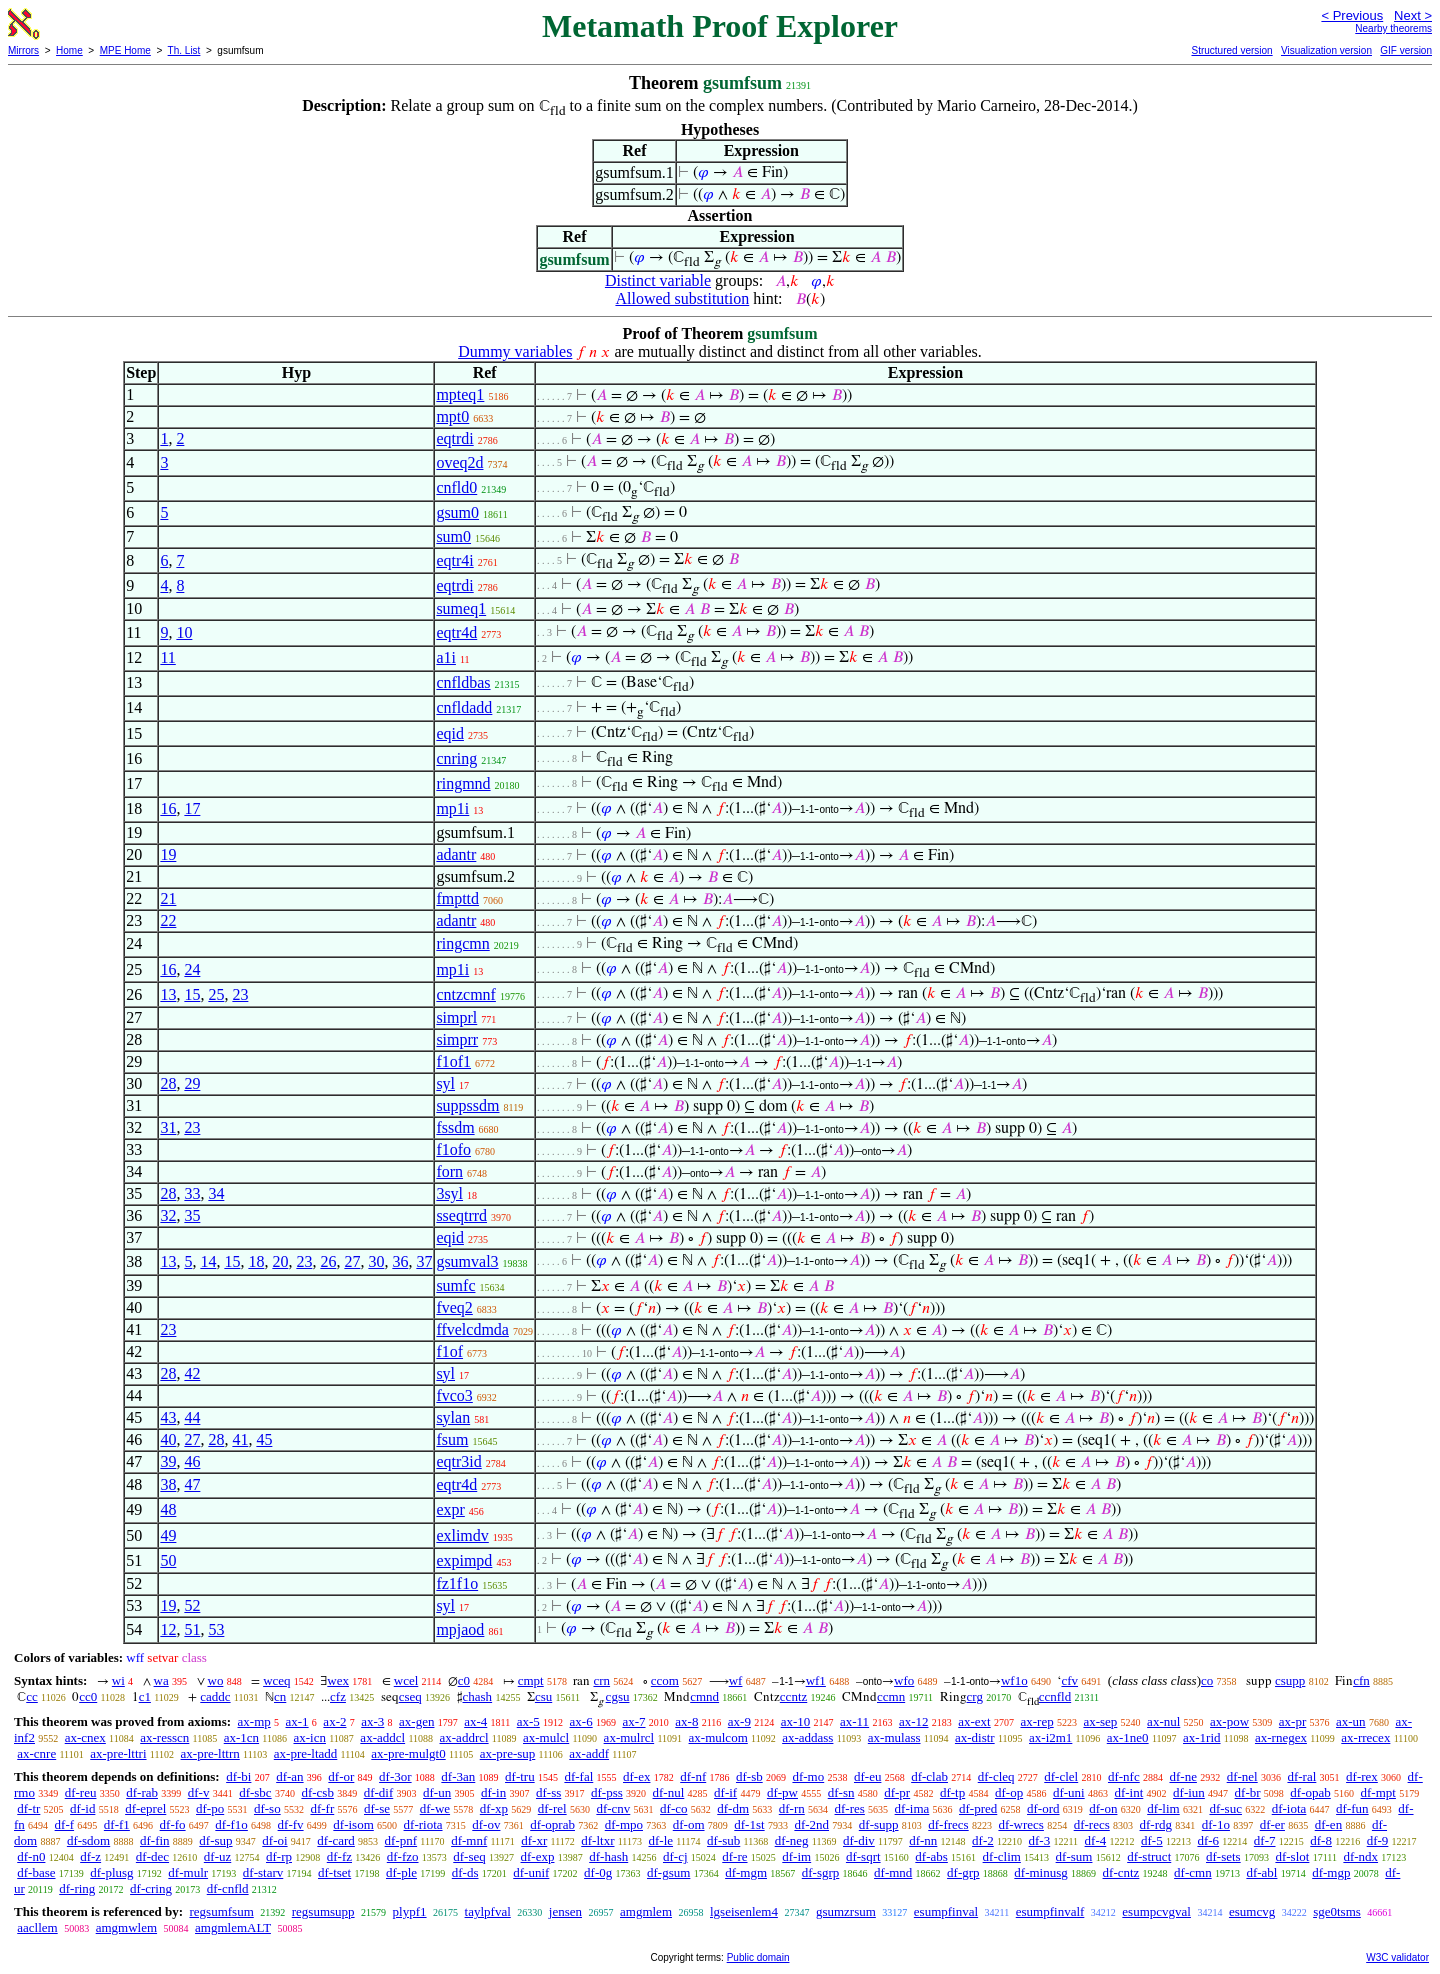 The height and width of the screenshot is (1974, 1440). Describe the element at coordinates (948, 1824) in the screenshot. I see `df-frecs` at that location.